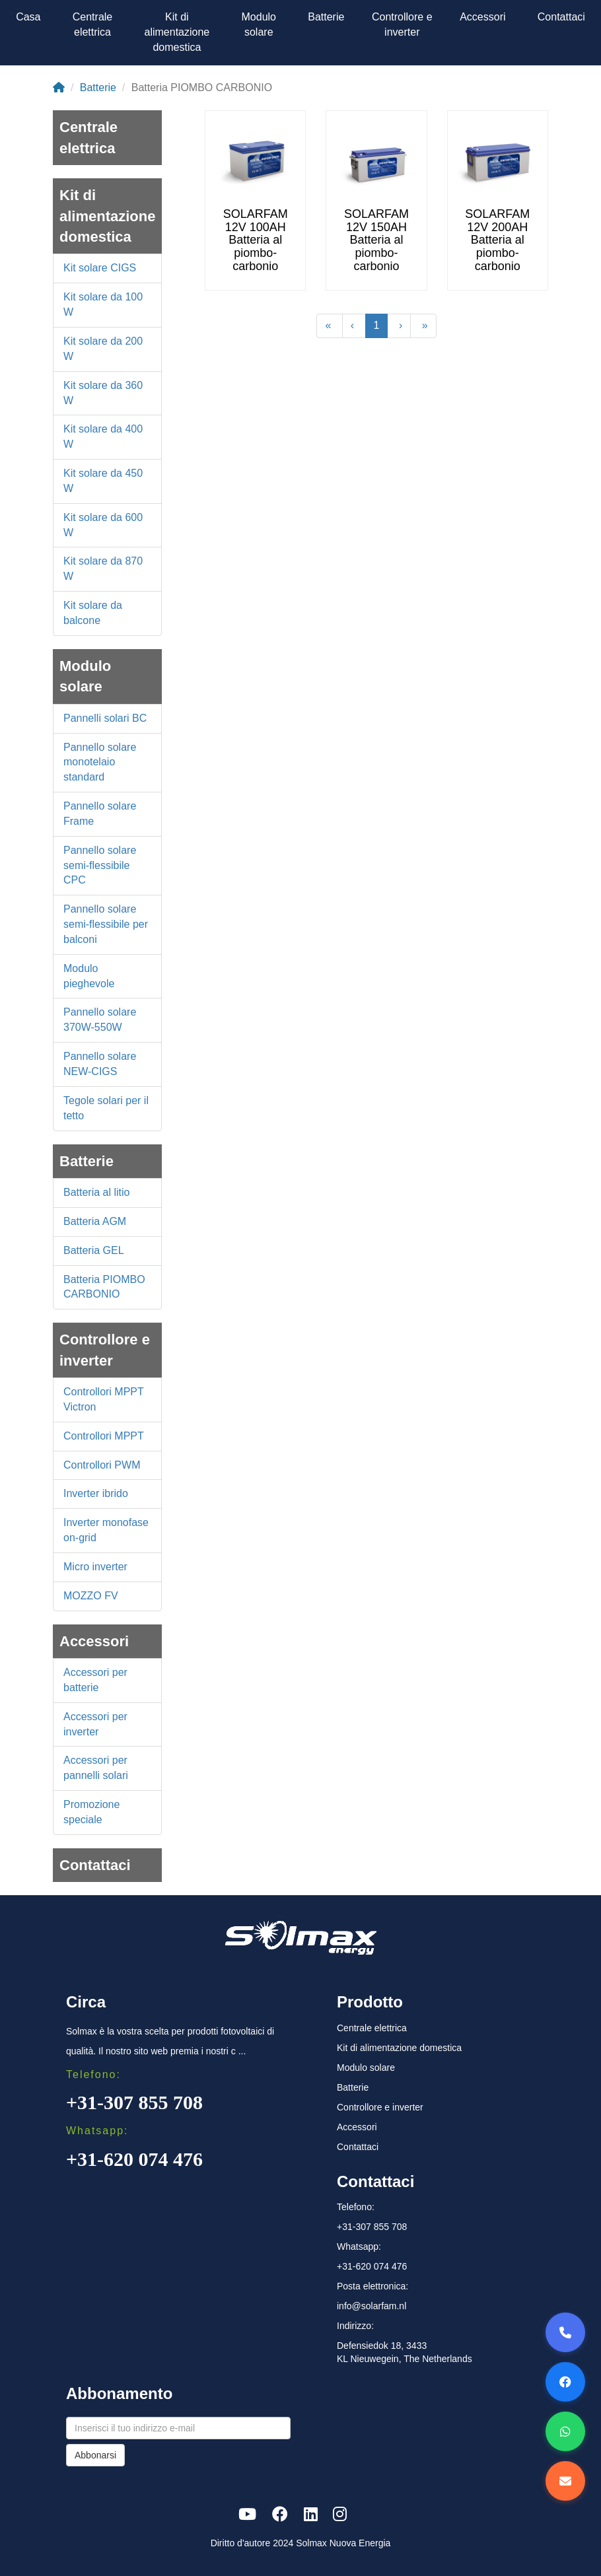  What do you see at coordinates (259, 24) in the screenshot?
I see `Modulo solare` at bounding box center [259, 24].